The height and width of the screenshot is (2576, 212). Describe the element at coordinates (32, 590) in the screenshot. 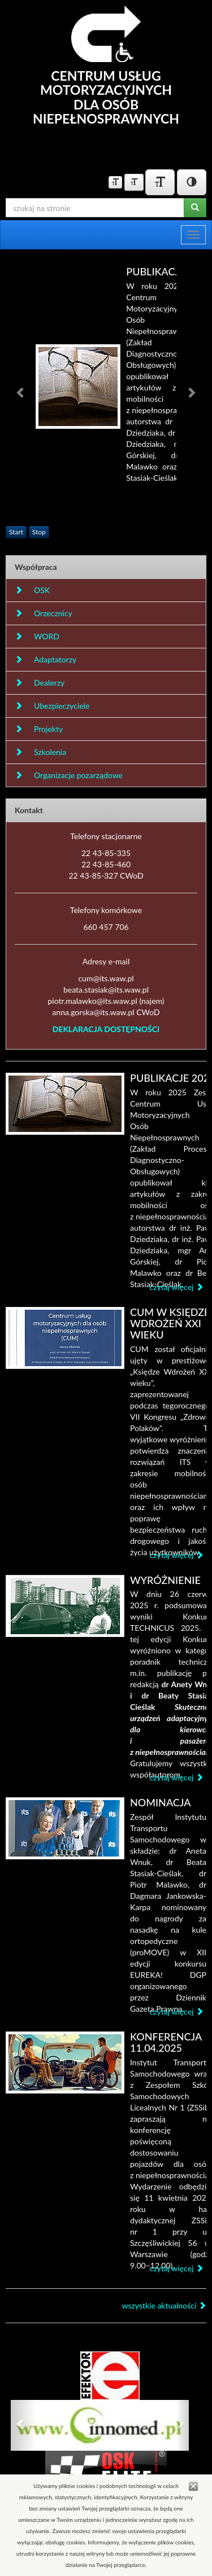

I see `OSK` at that location.